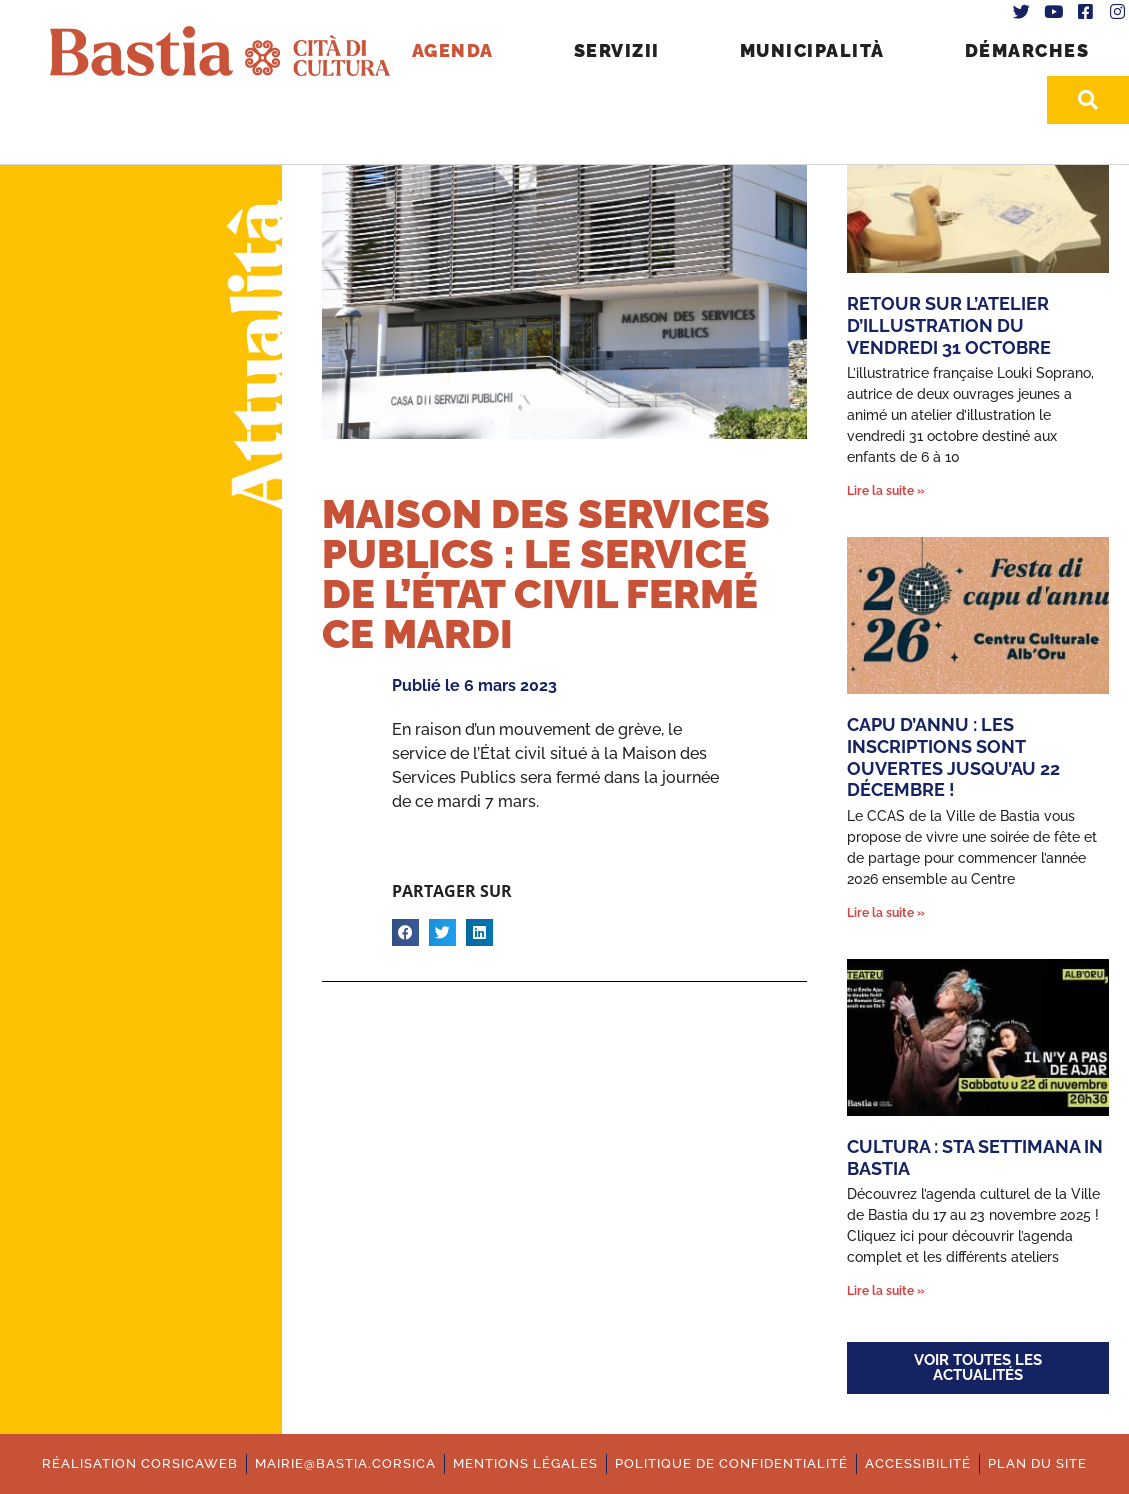  Describe the element at coordinates (812, 50) in the screenshot. I see `Municipalità` at that location.